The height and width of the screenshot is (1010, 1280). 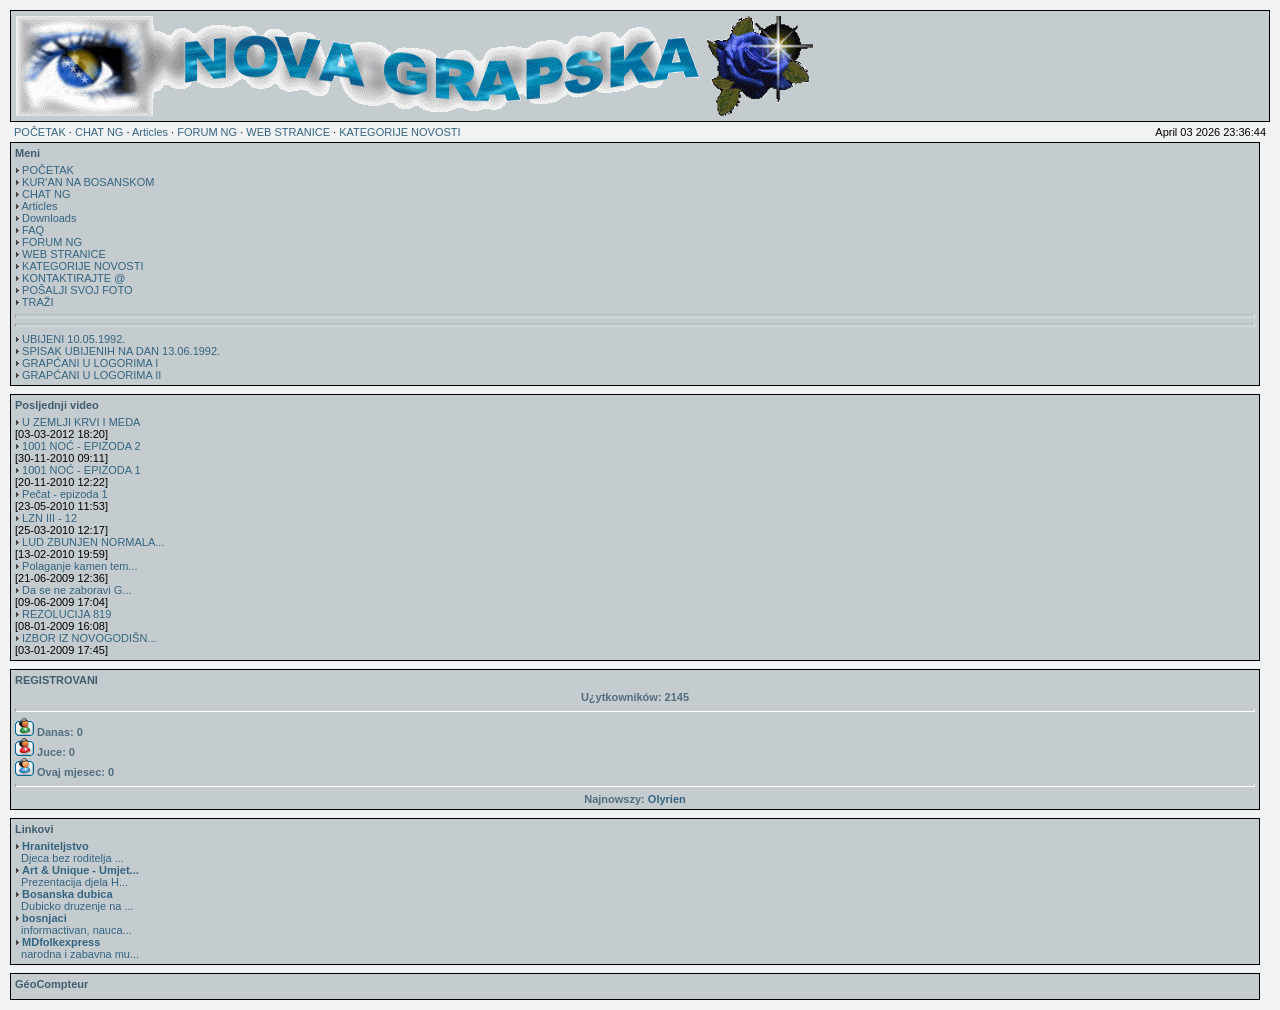 What do you see at coordinates (81, 470) in the screenshot?
I see `1001 NOĆ - EPIZODA 1` at bounding box center [81, 470].